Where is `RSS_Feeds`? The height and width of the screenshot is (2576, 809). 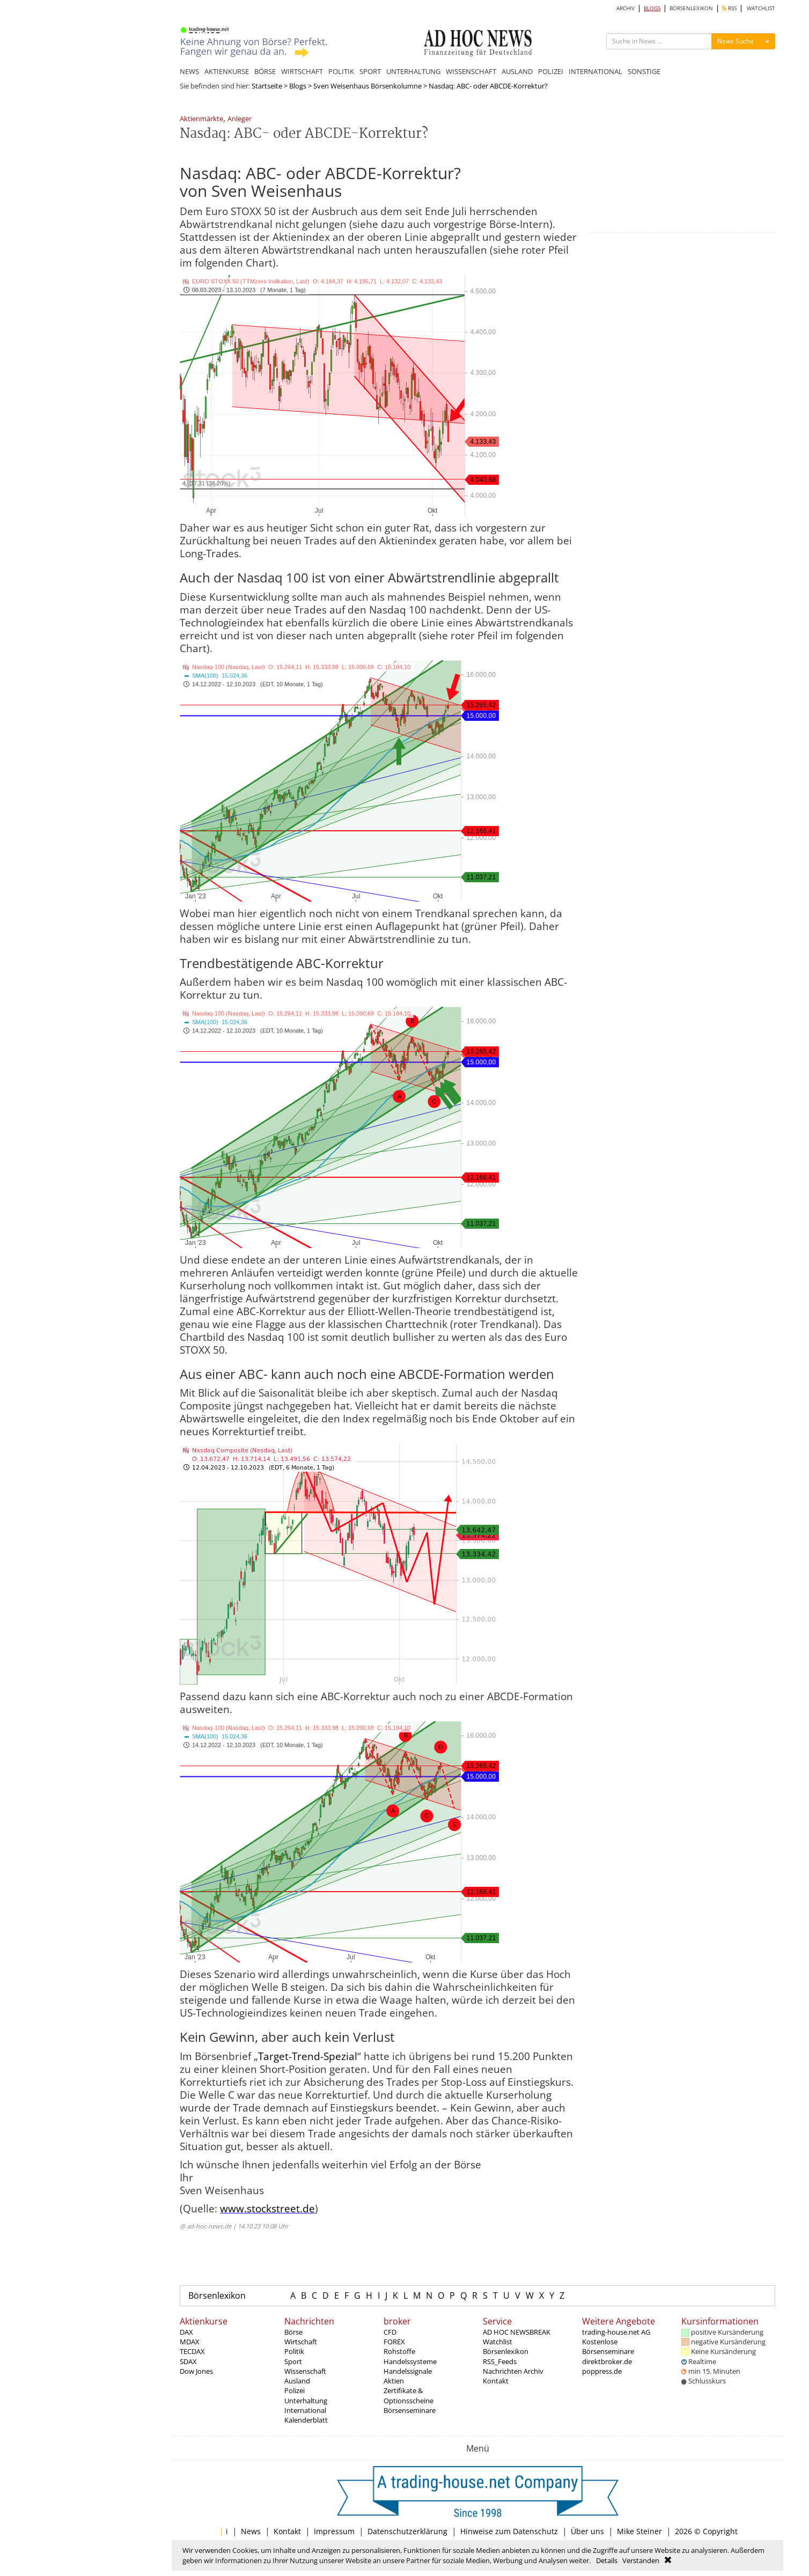 RSS_Feeds is located at coordinates (500, 2361).